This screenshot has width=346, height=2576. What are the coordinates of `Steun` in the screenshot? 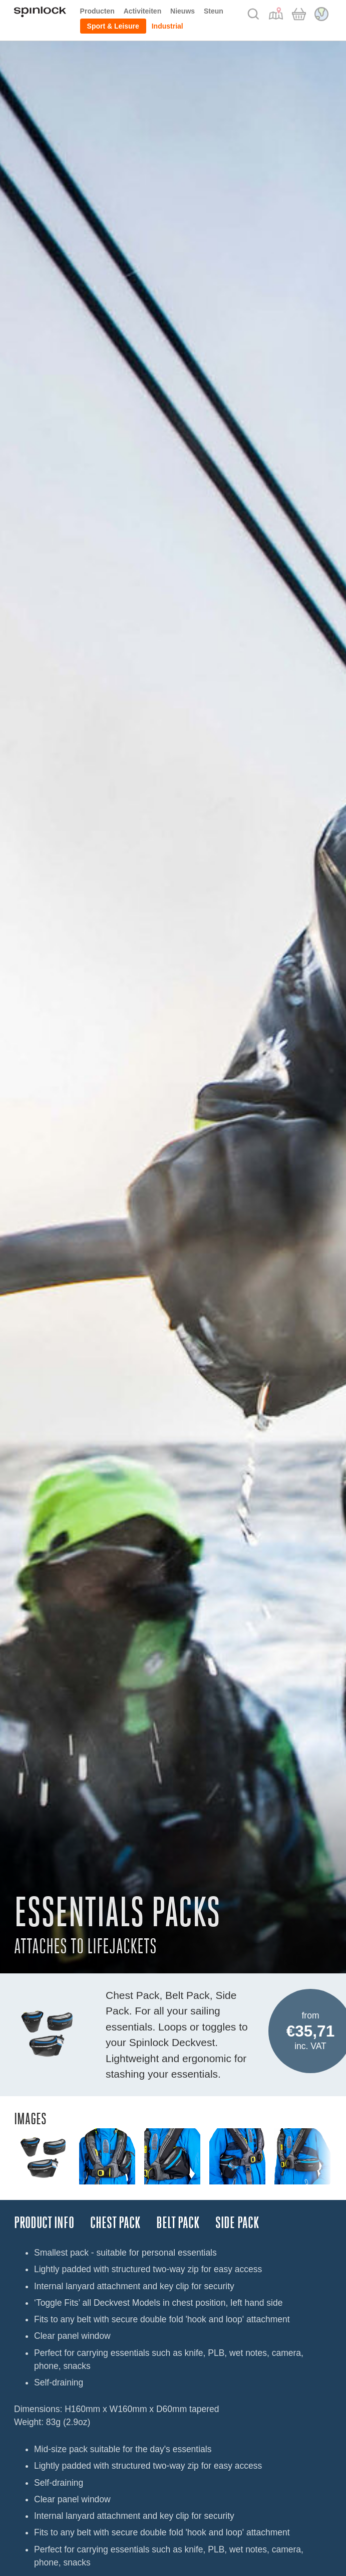 It's located at (213, 11).